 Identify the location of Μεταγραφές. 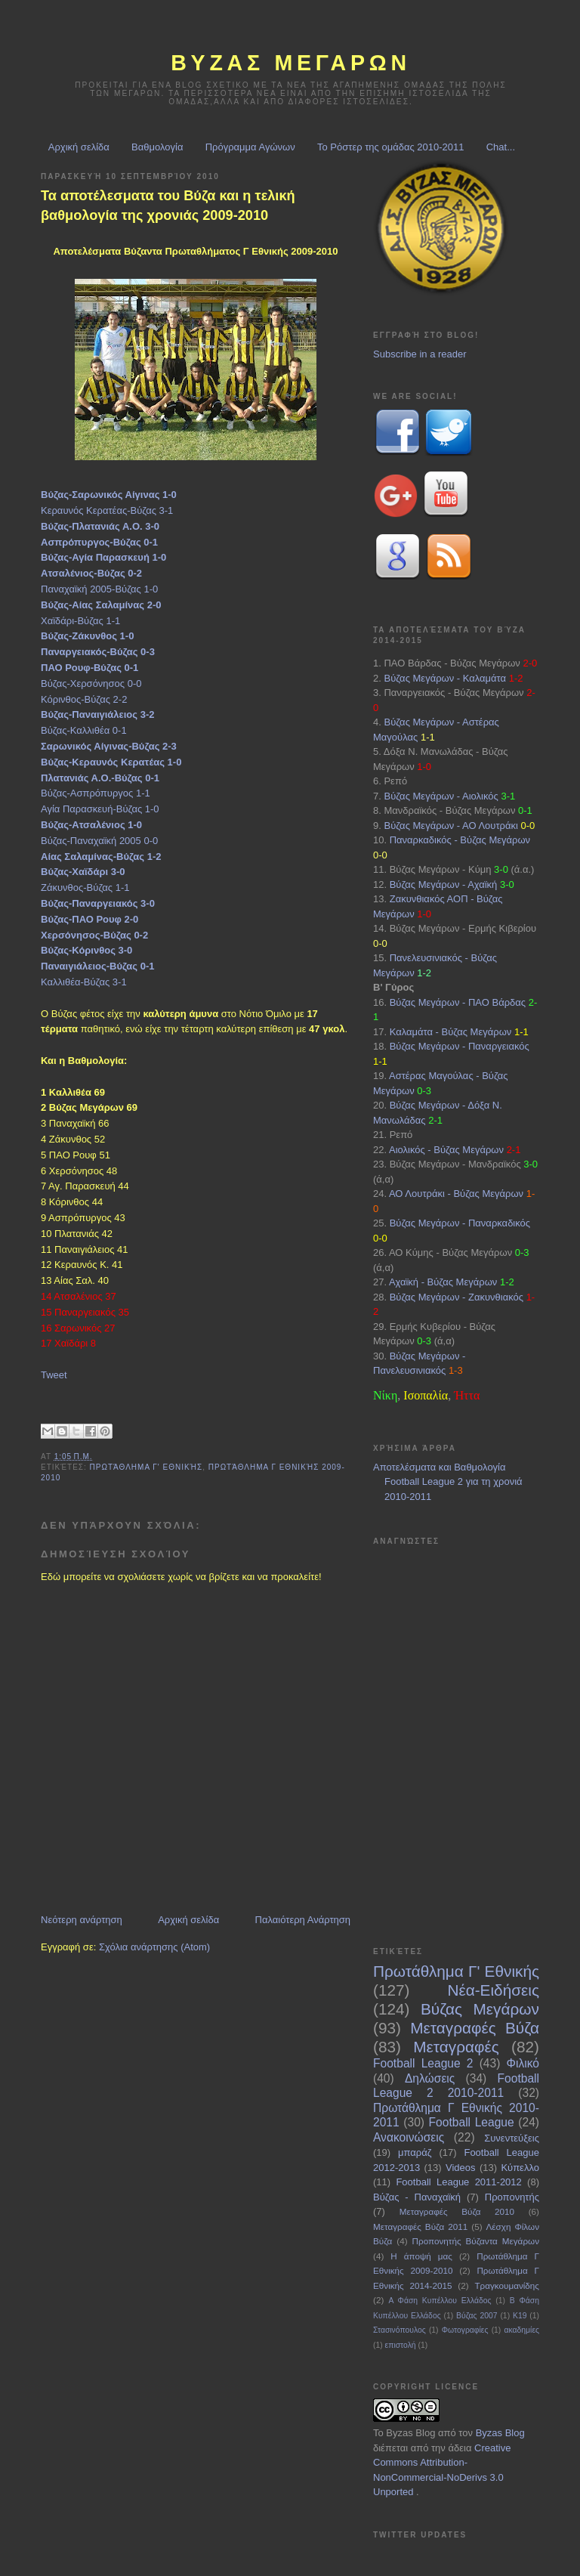
(456, 2046).